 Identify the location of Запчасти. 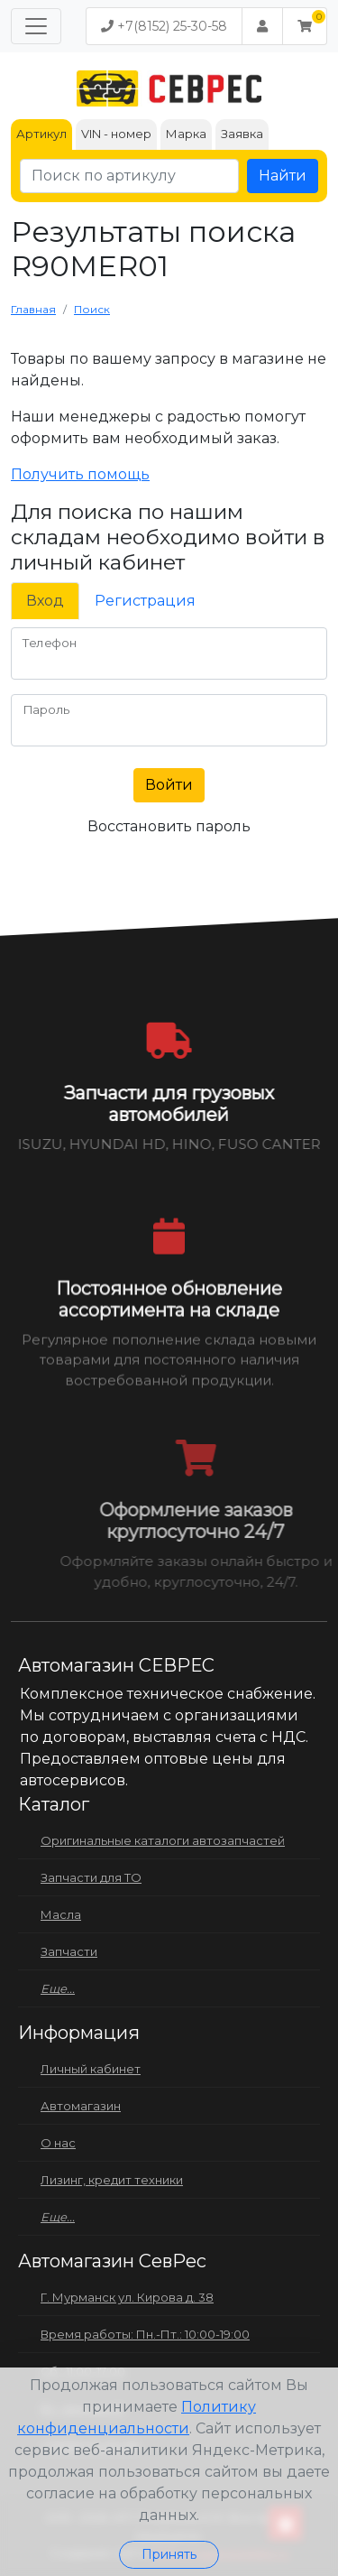
(69, 1951).